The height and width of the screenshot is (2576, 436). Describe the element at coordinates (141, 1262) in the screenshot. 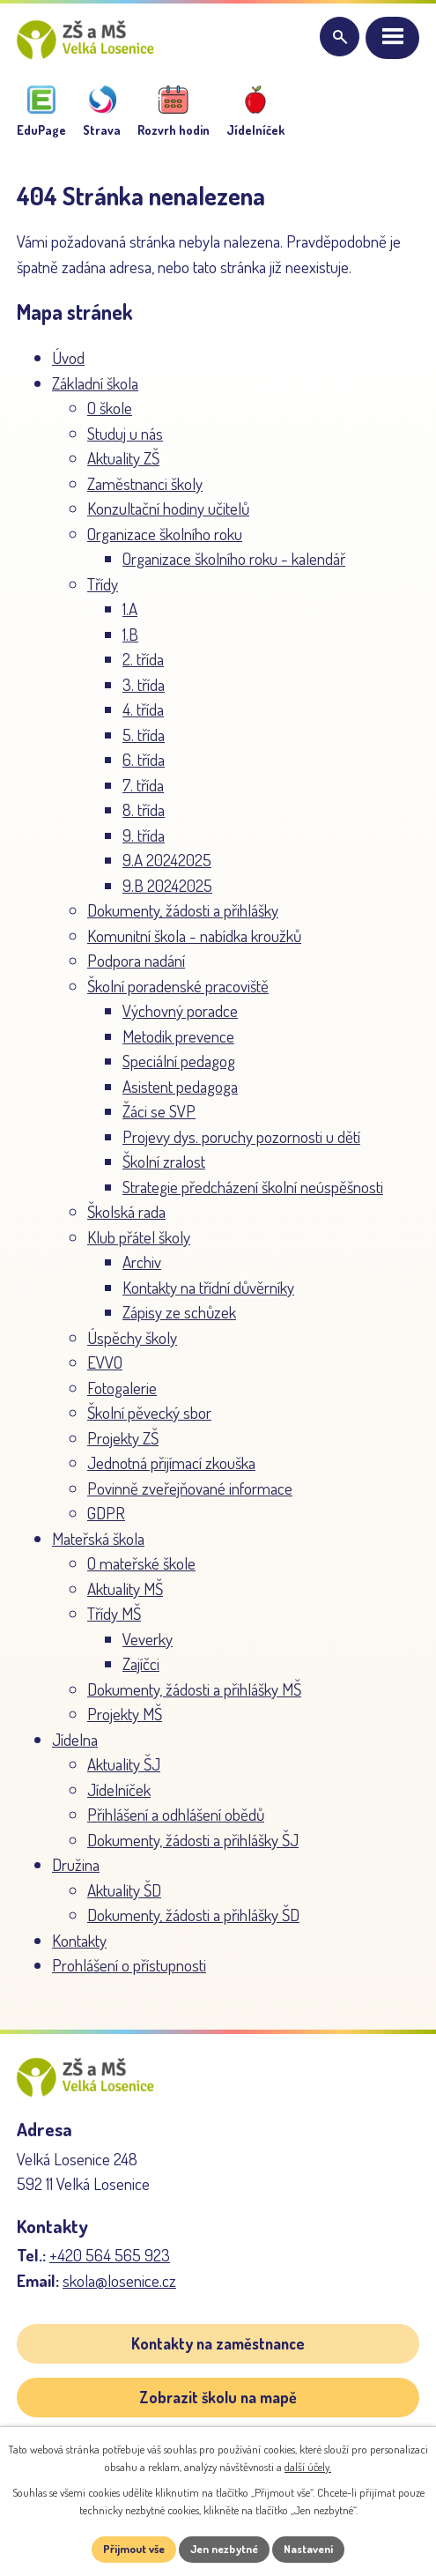

I see `Archiv` at that location.